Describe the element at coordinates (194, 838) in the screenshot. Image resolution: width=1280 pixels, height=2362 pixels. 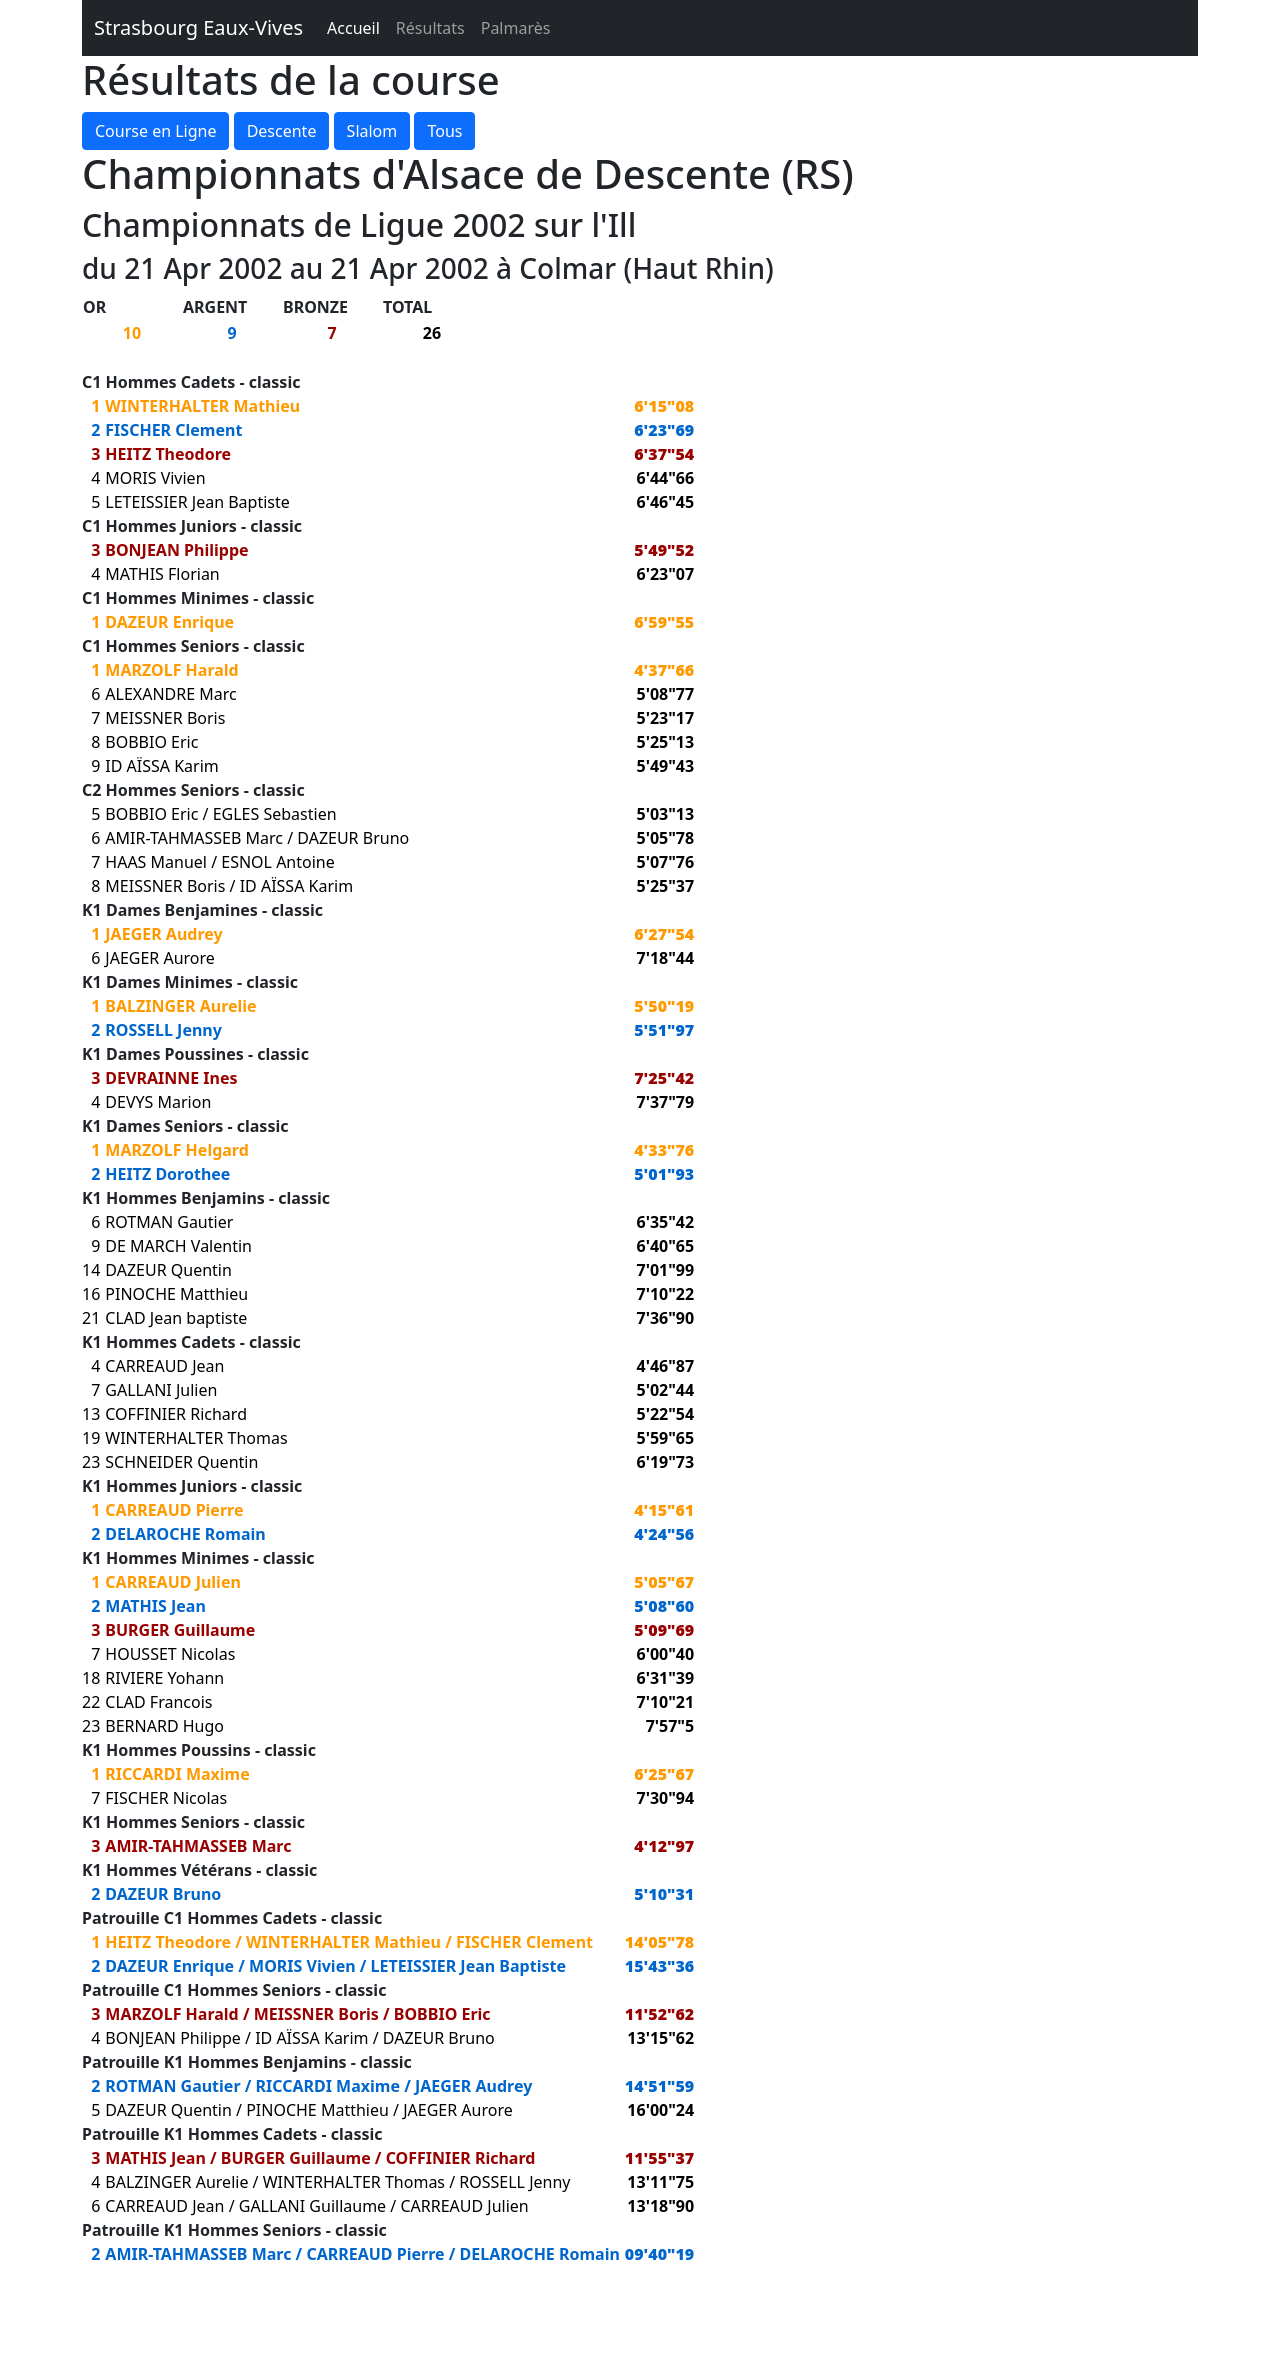
I see `AMIR-TAHMASSEB Marc` at that location.